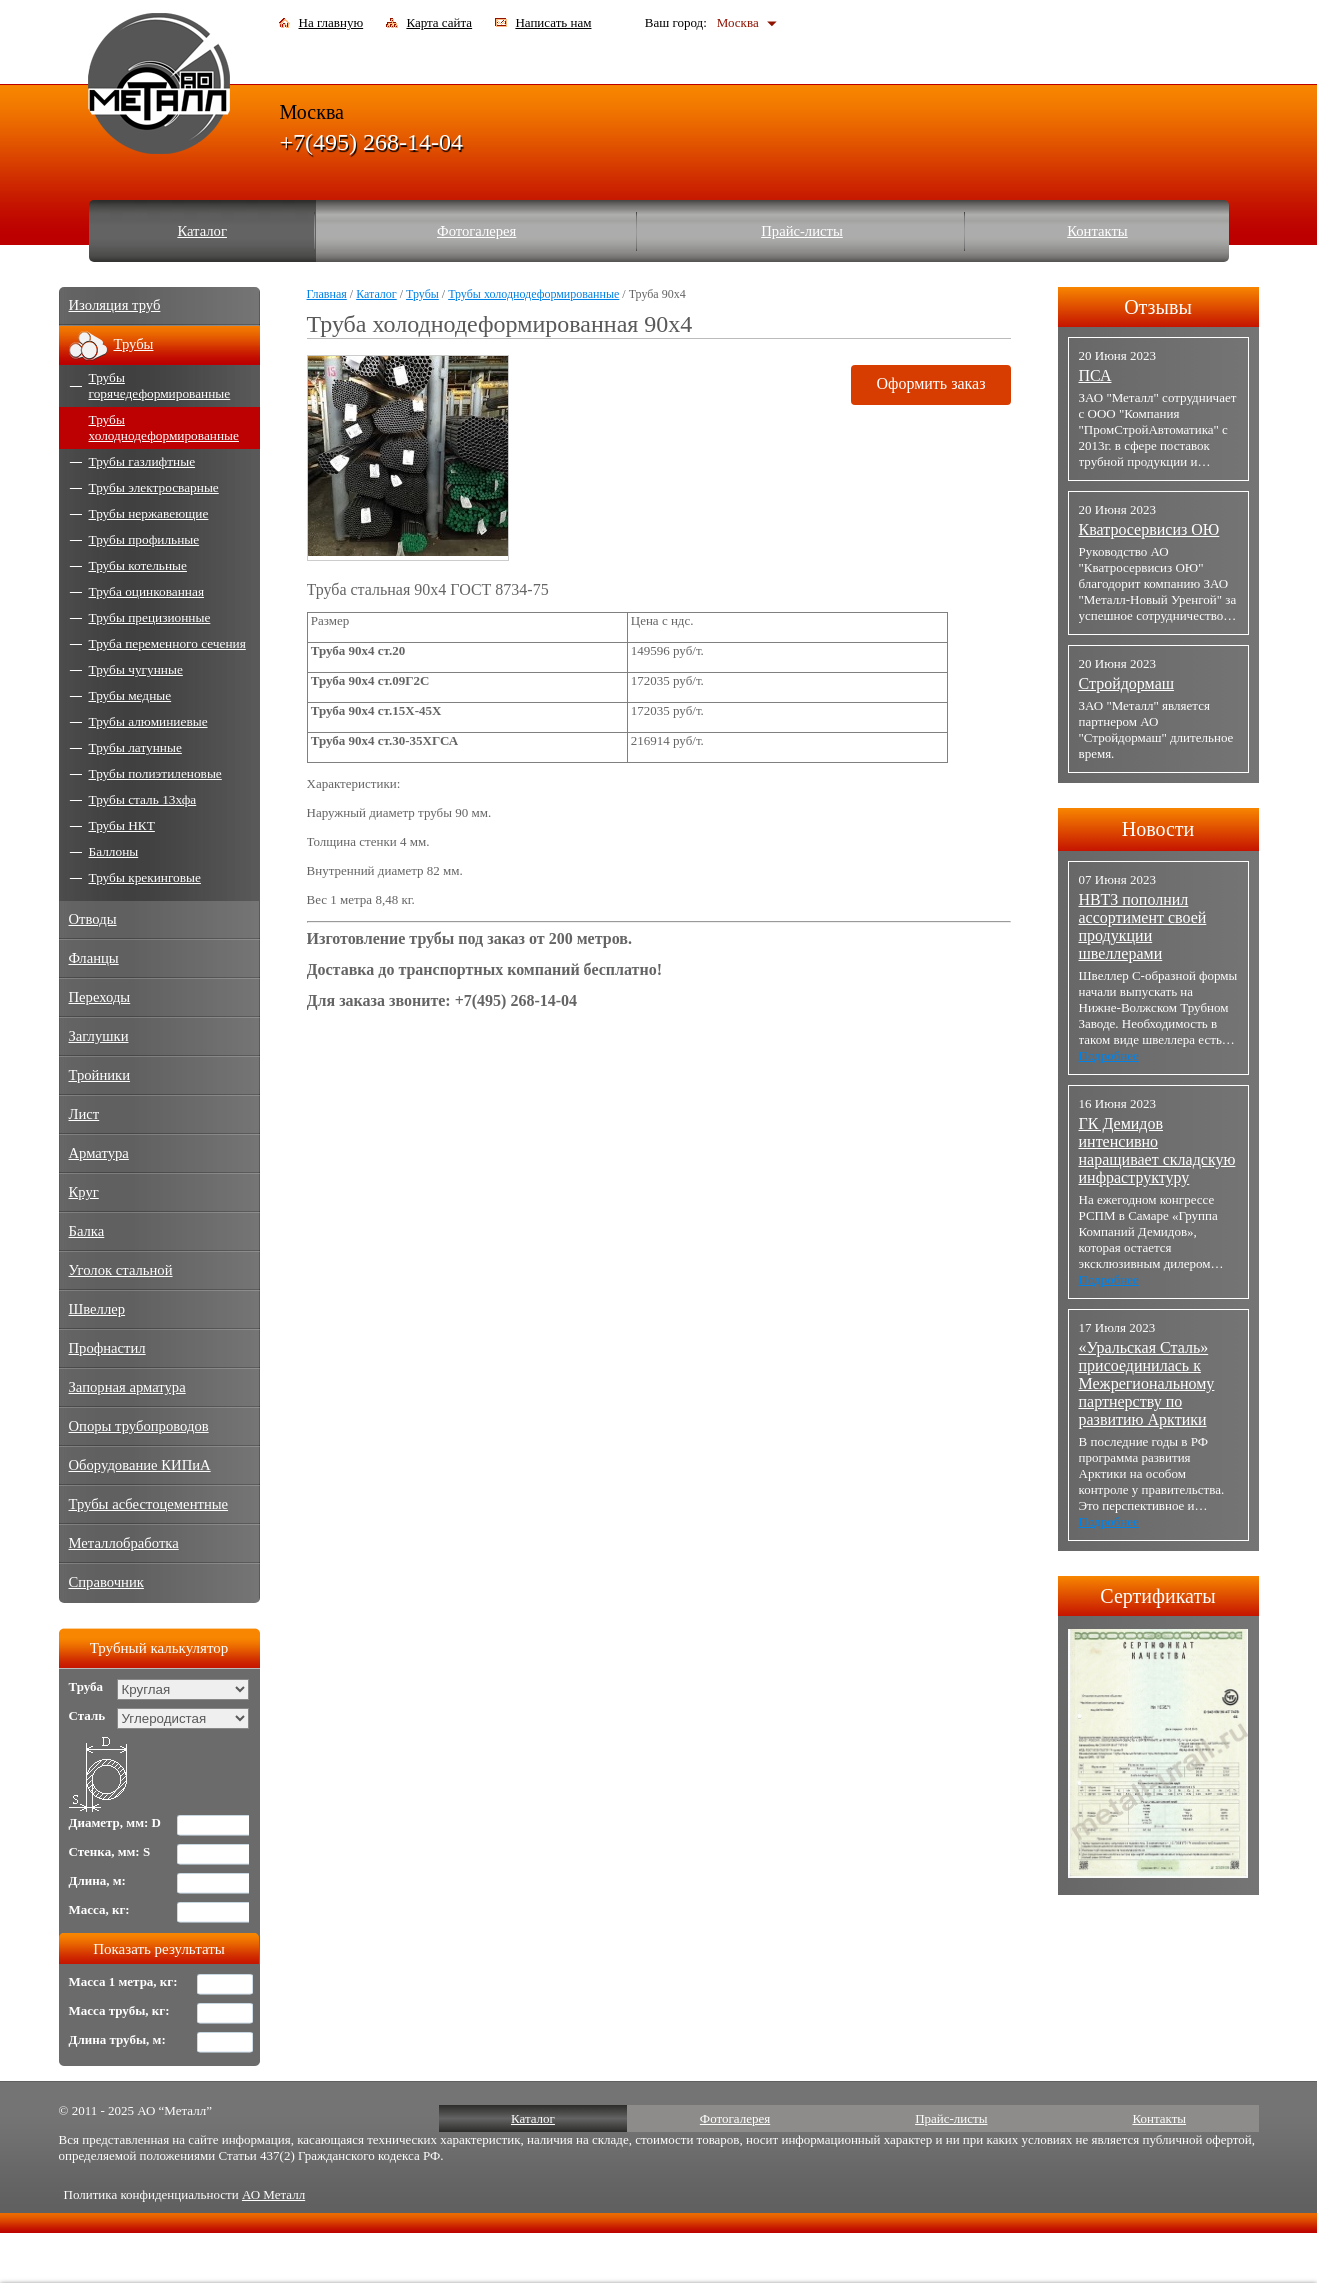  Describe the element at coordinates (93, 919) in the screenshot. I see `Отводы` at that location.